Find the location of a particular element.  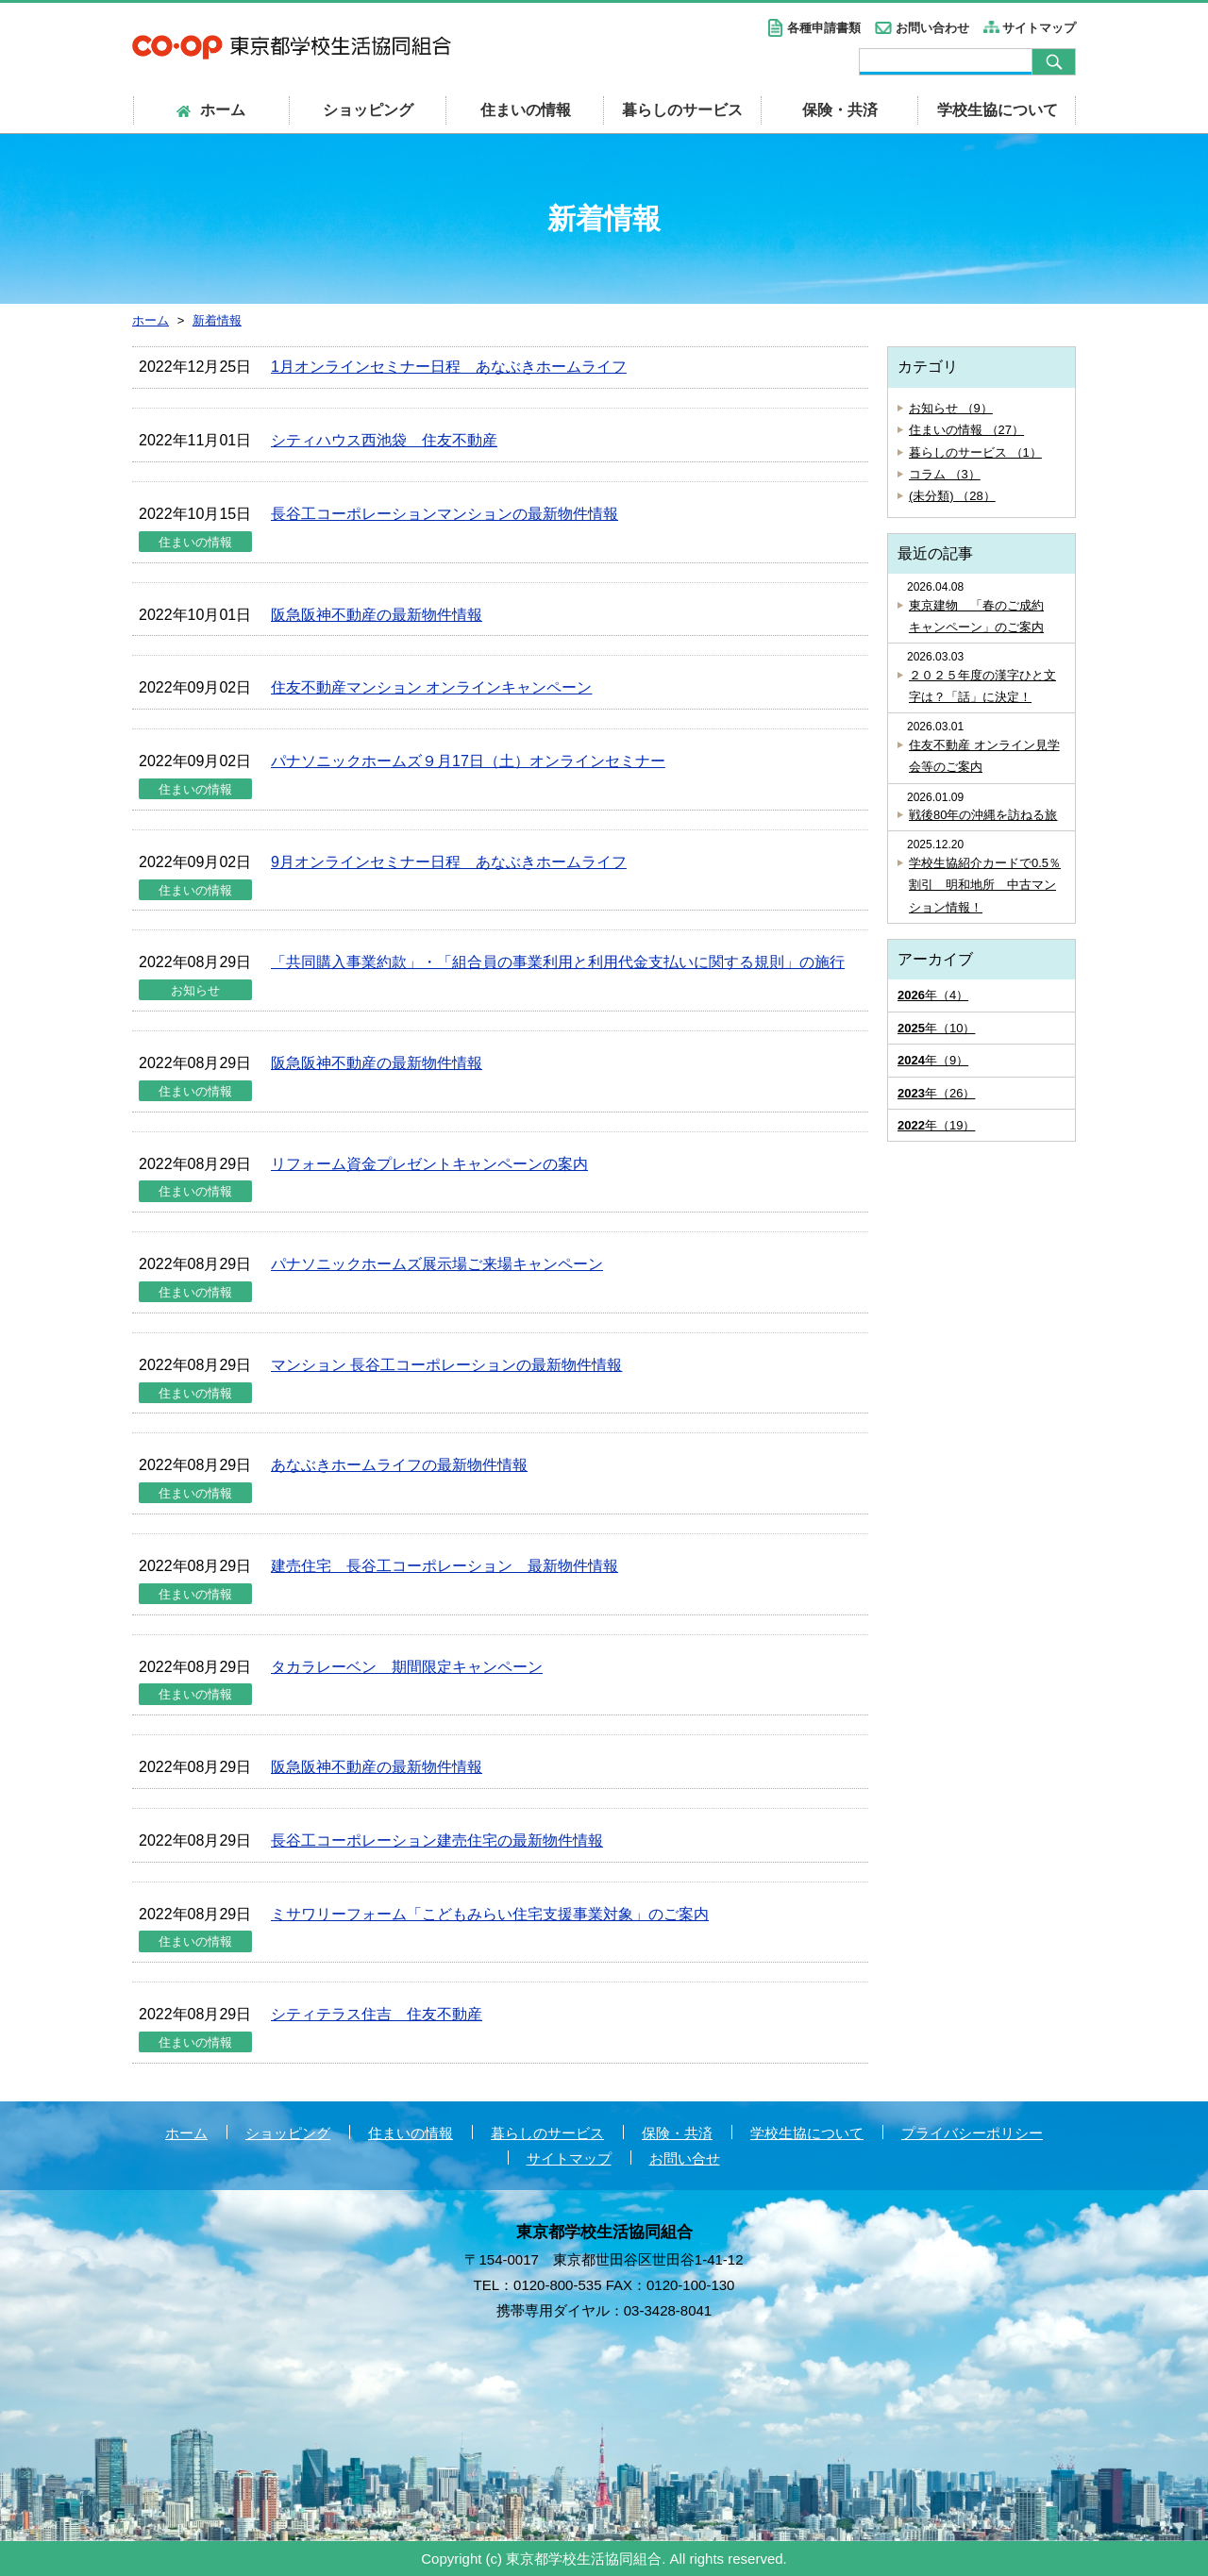

マンション 長谷工コーポレーションの最新物件情報 is located at coordinates (446, 1365).